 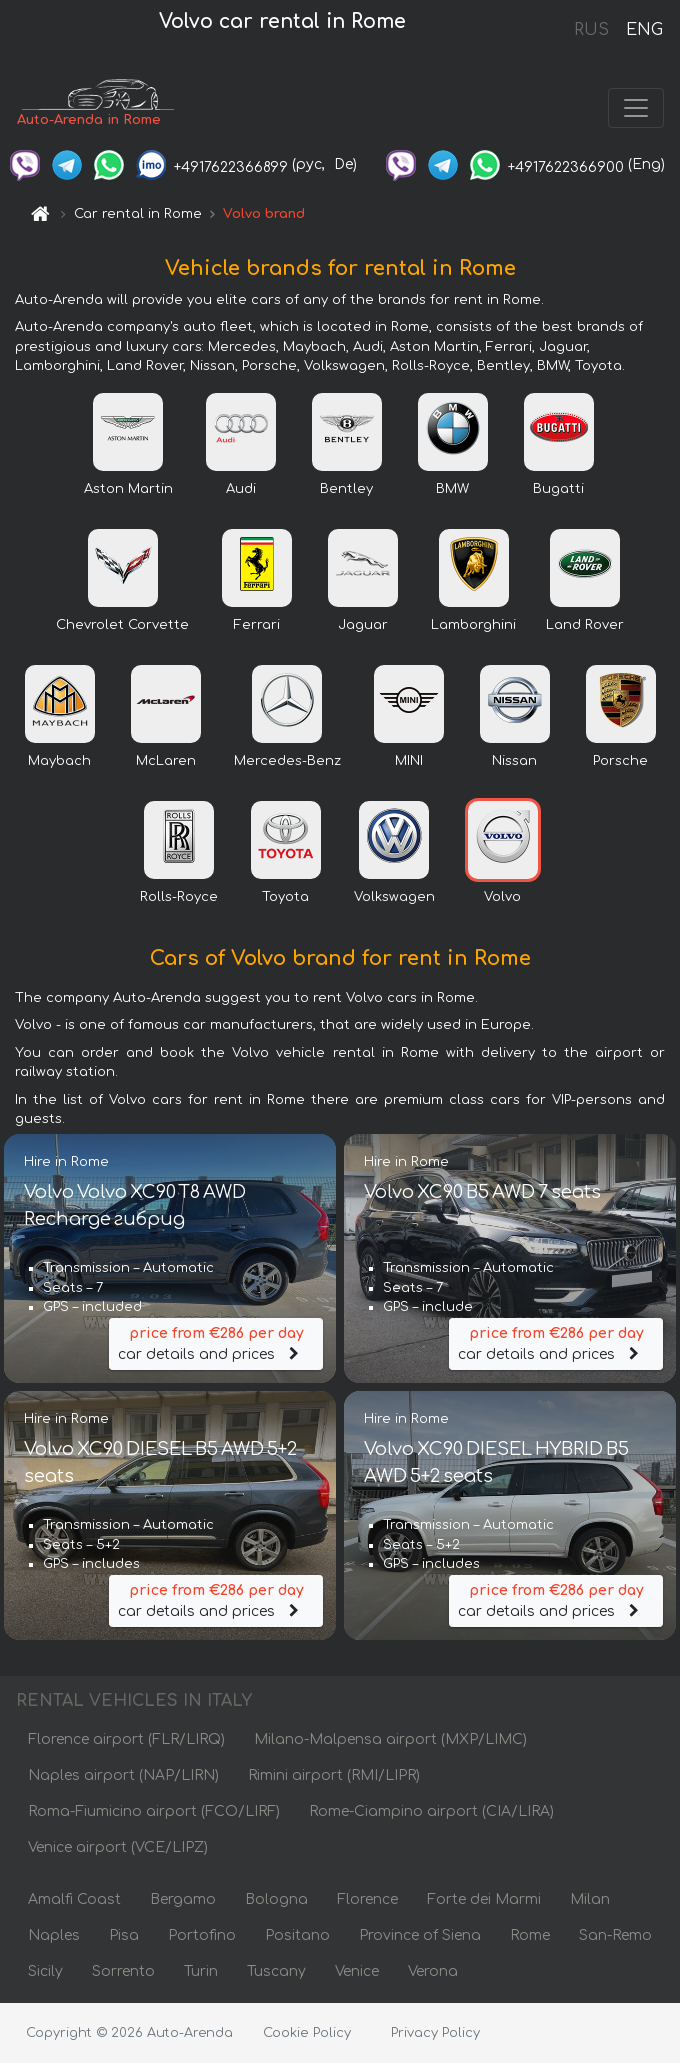 I want to click on McLaren, so click(x=166, y=762).